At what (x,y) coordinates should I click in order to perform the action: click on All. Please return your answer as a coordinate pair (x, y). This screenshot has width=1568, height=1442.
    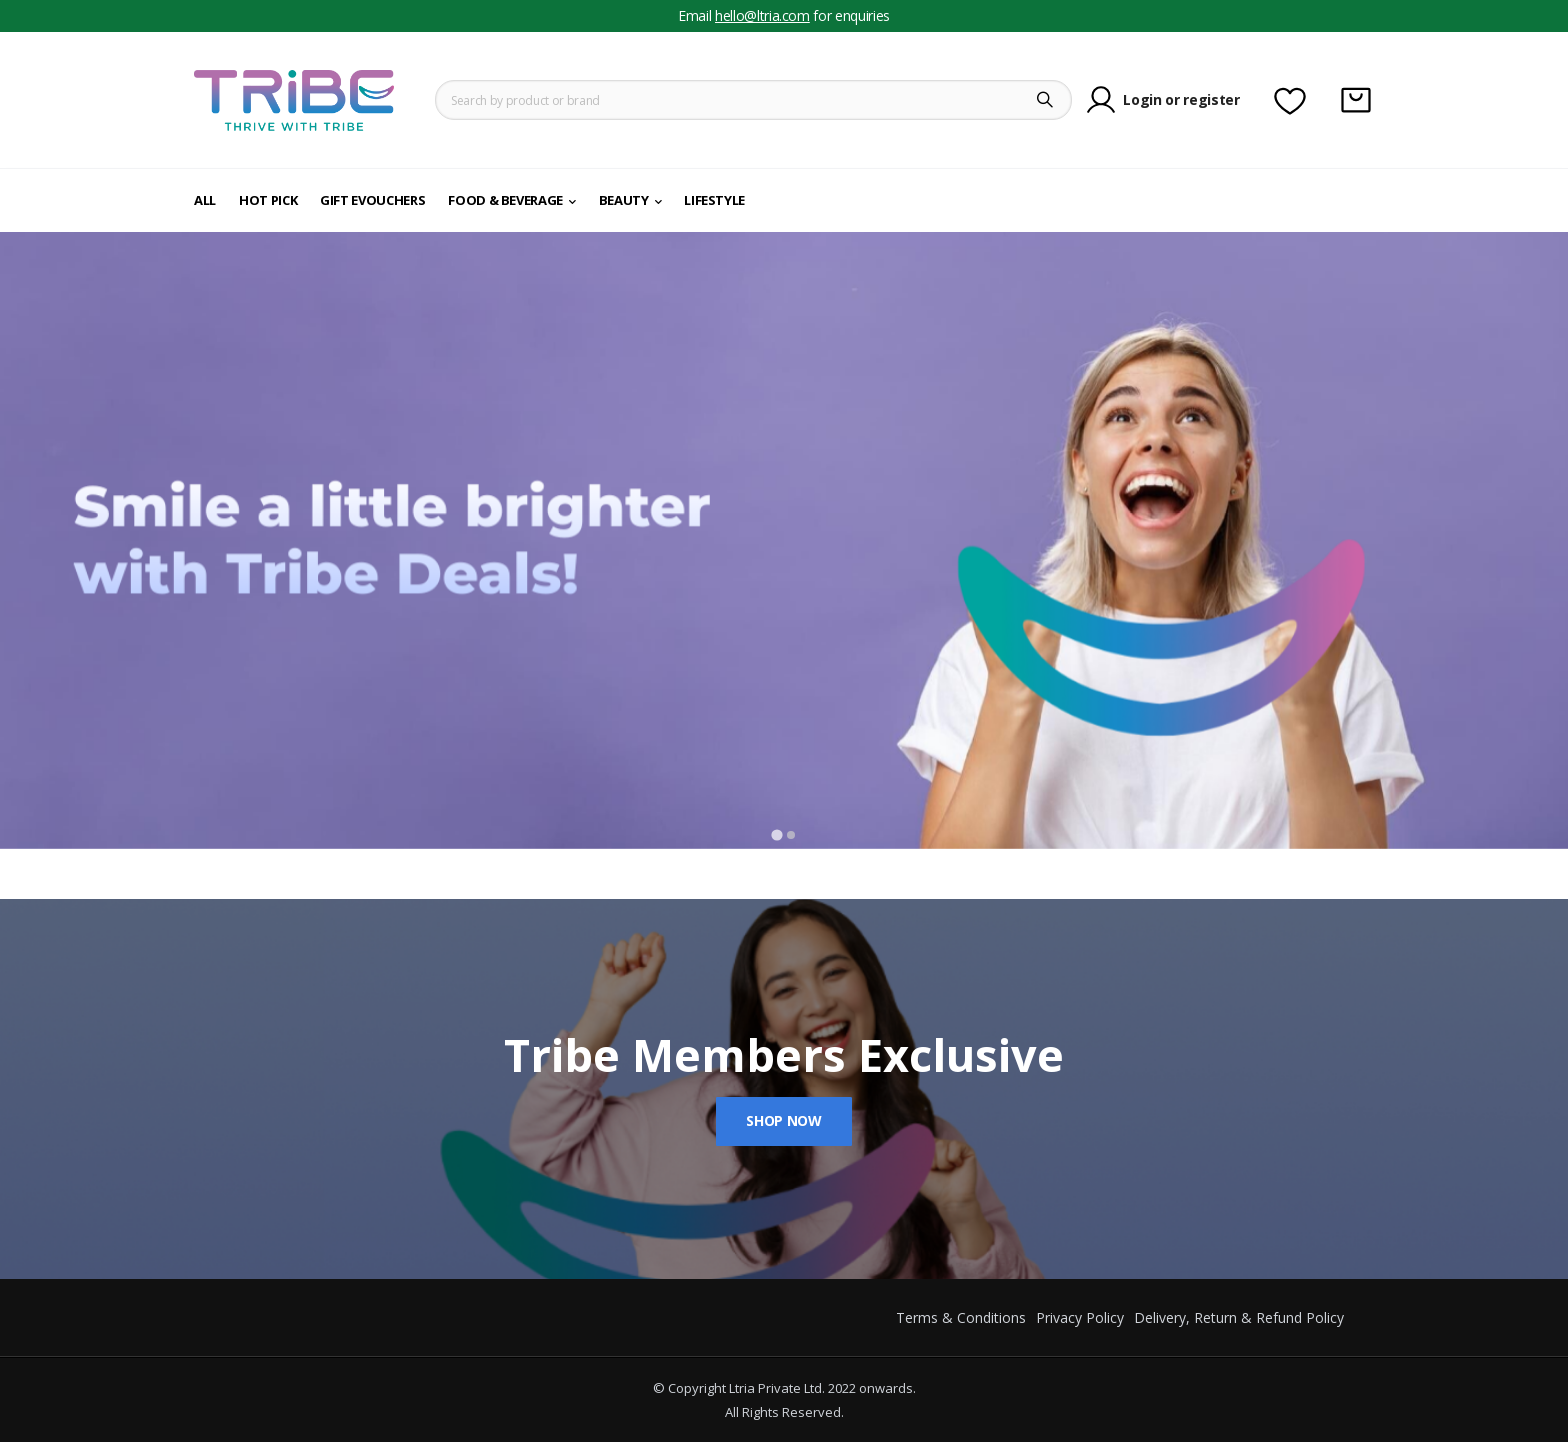
    Looking at the image, I should click on (205, 200).